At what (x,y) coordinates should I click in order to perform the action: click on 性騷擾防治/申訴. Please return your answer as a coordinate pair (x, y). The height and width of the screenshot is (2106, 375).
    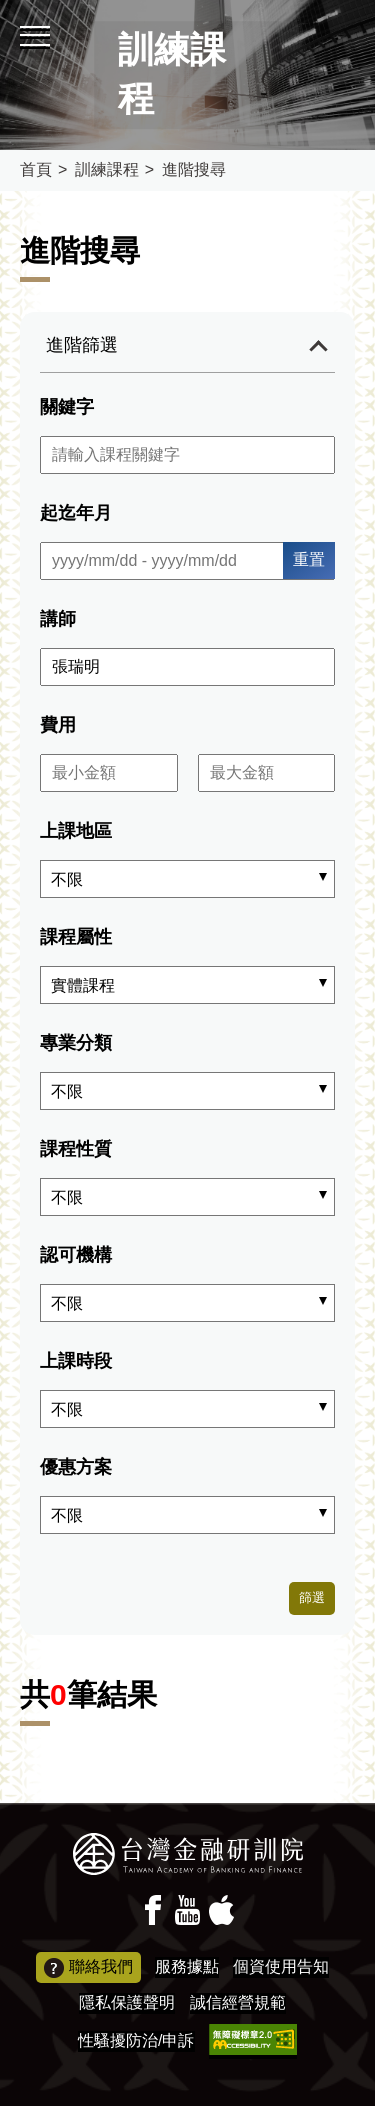
    Looking at the image, I should click on (136, 2040).